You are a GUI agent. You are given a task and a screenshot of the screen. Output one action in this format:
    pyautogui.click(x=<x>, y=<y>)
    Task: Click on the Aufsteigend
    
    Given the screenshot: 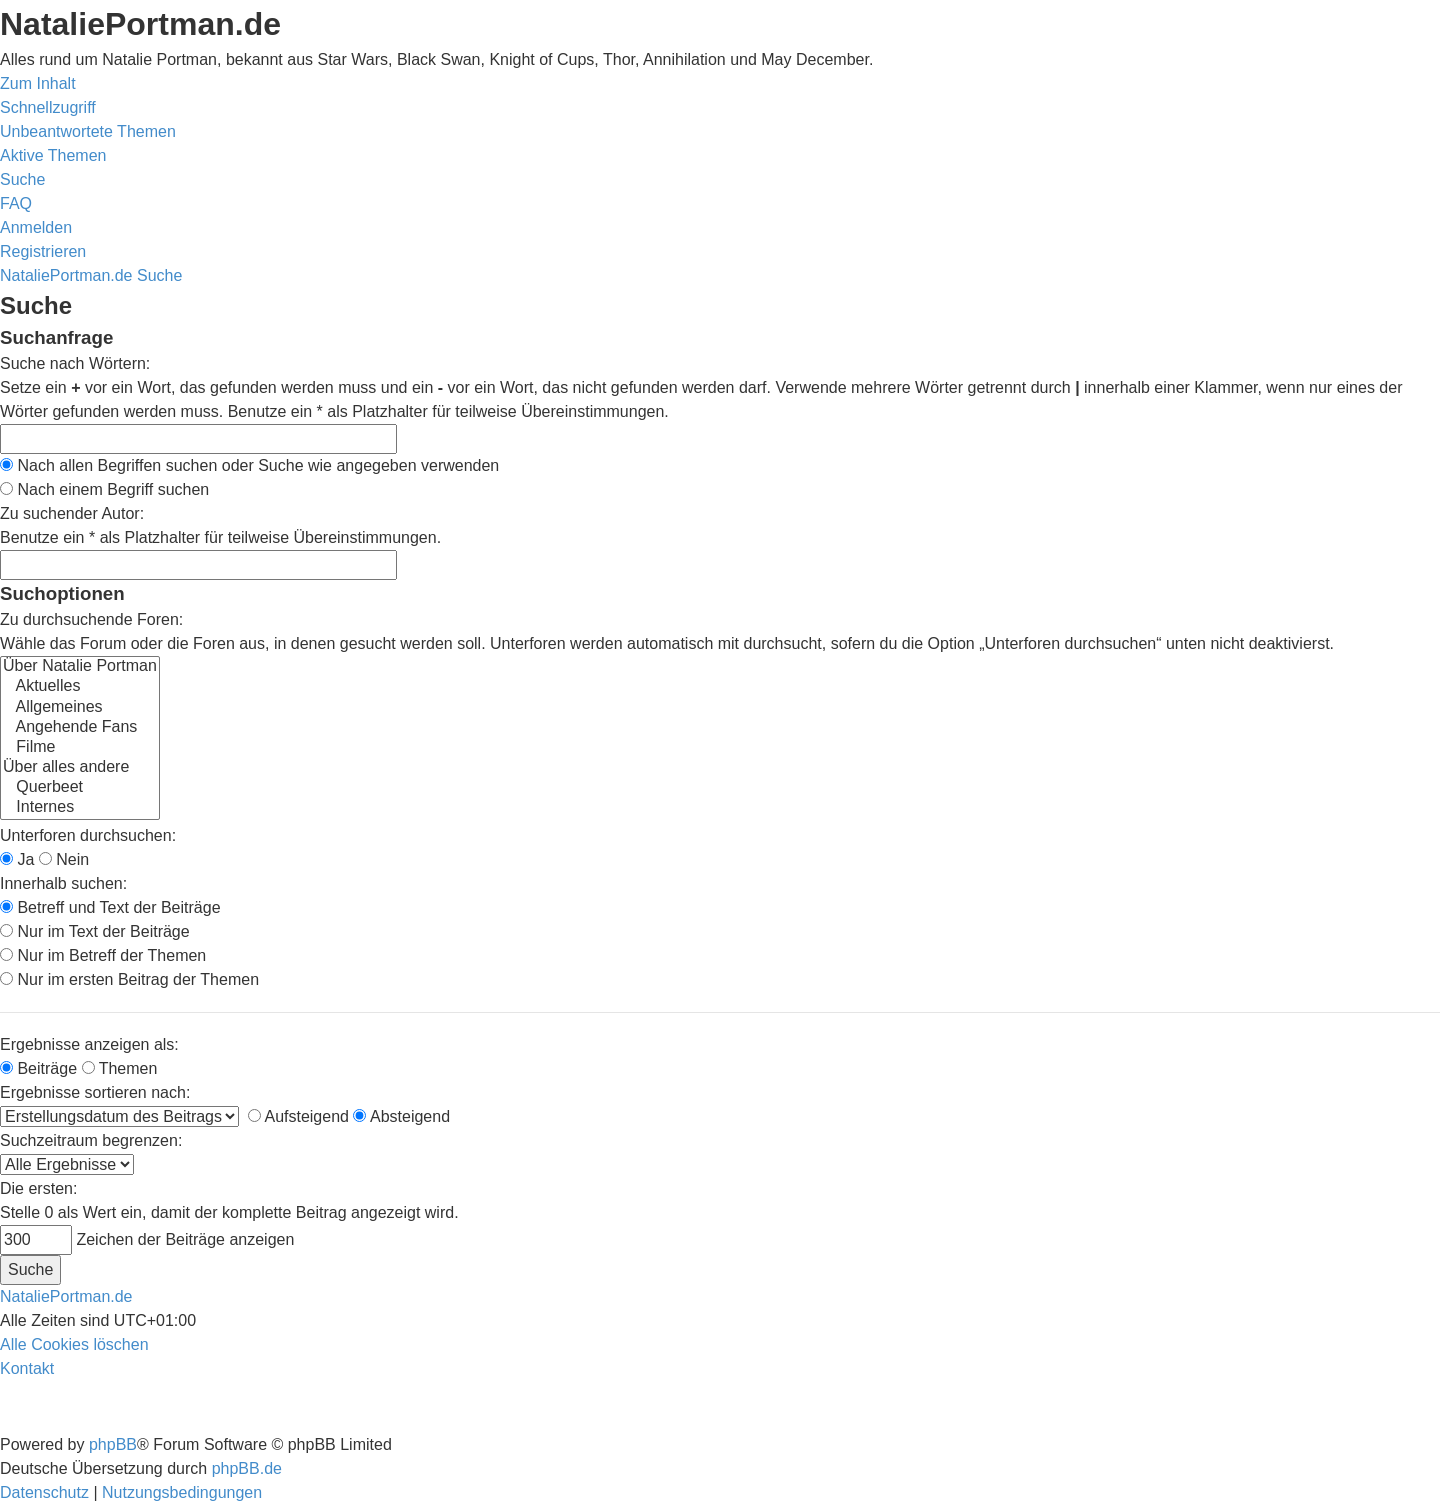 What is the action you would take?
    pyautogui.click(x=298, y=1116)
    